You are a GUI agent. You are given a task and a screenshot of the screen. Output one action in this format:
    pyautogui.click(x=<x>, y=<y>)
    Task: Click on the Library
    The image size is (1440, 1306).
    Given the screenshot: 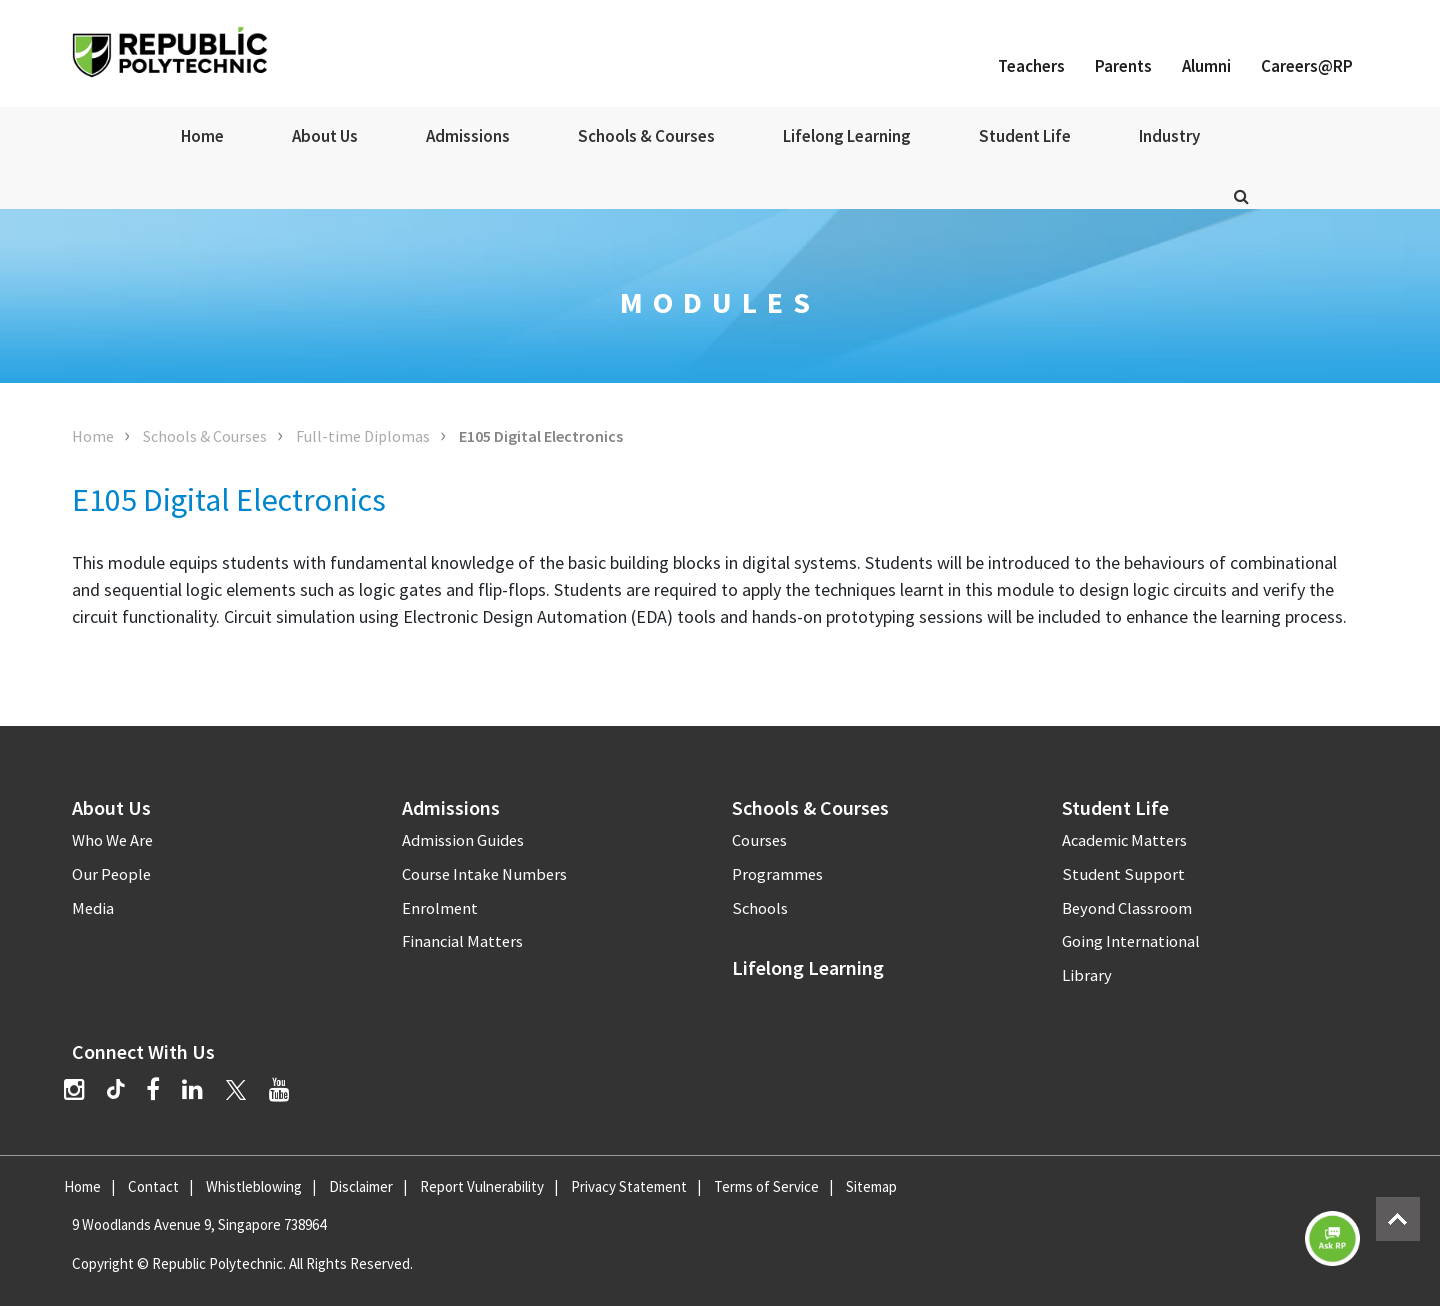 What is the action you would take?
    pyautogui.click(x=1087, y=975)
    